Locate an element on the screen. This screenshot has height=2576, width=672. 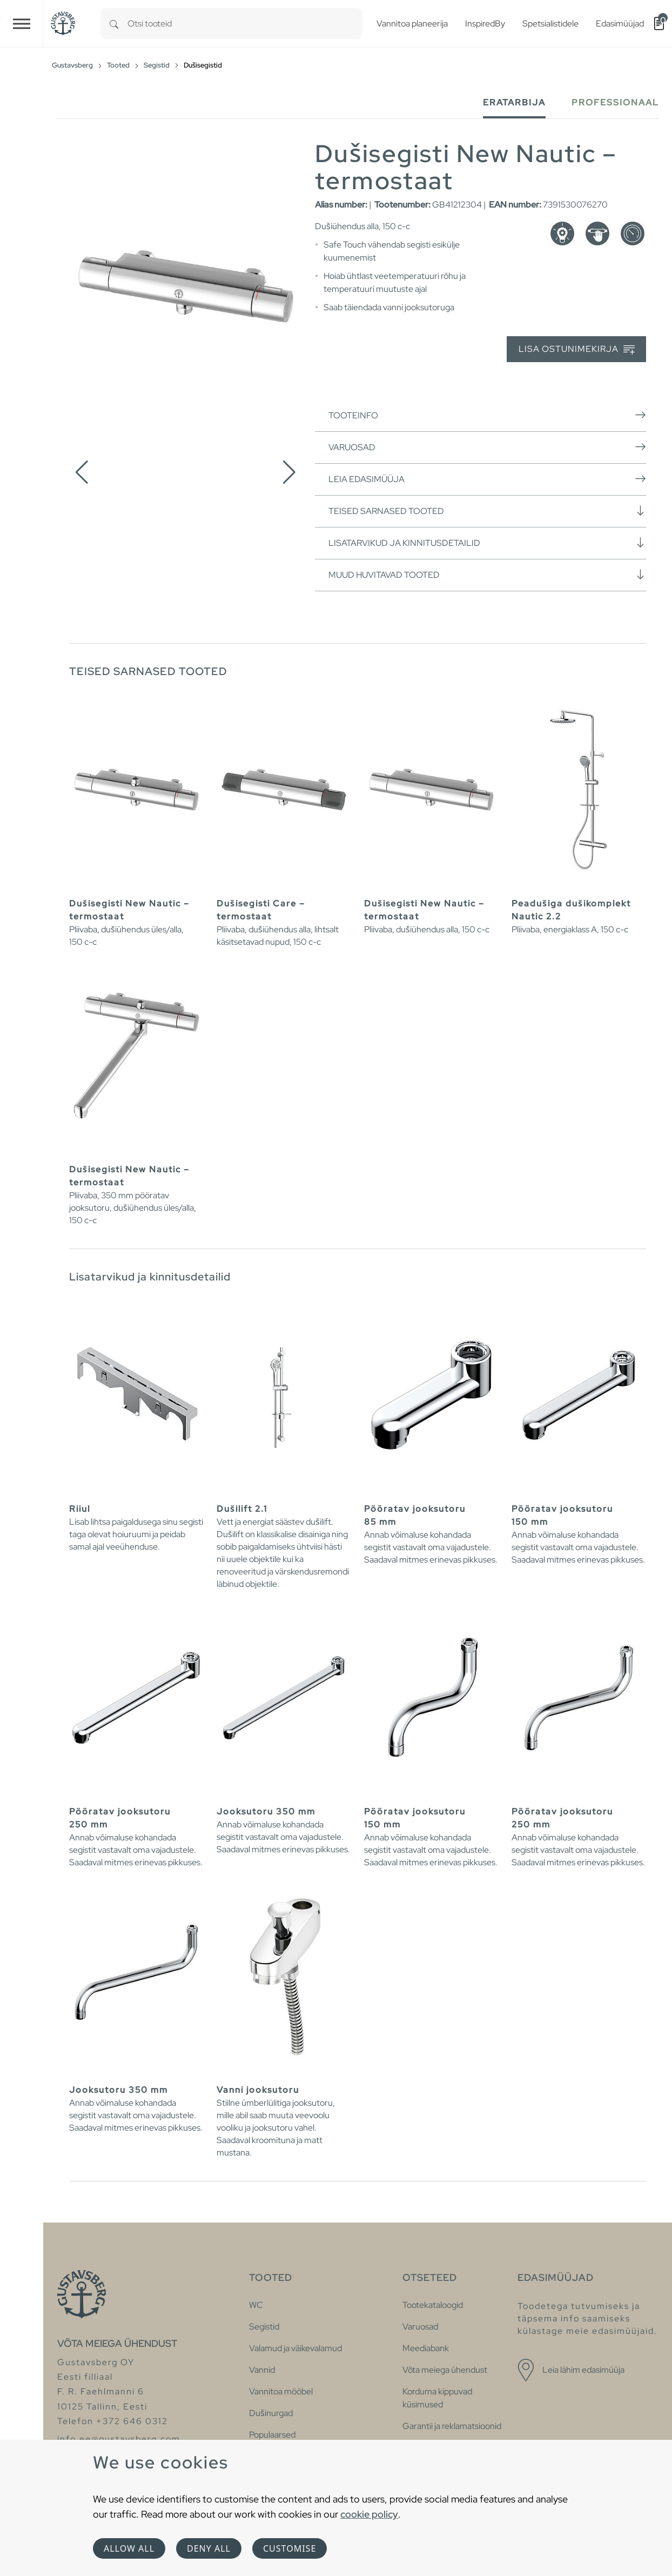
[Search] is located at coordinates (113, 23).